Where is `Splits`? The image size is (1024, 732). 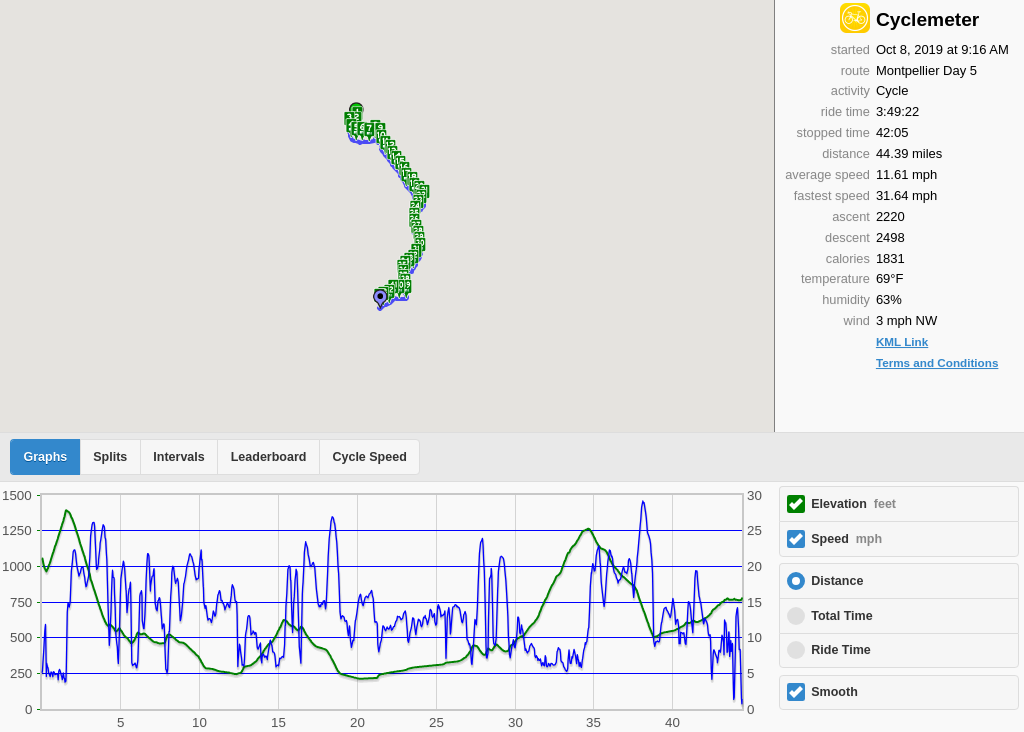 Splits is located at coordinates (110, 457).